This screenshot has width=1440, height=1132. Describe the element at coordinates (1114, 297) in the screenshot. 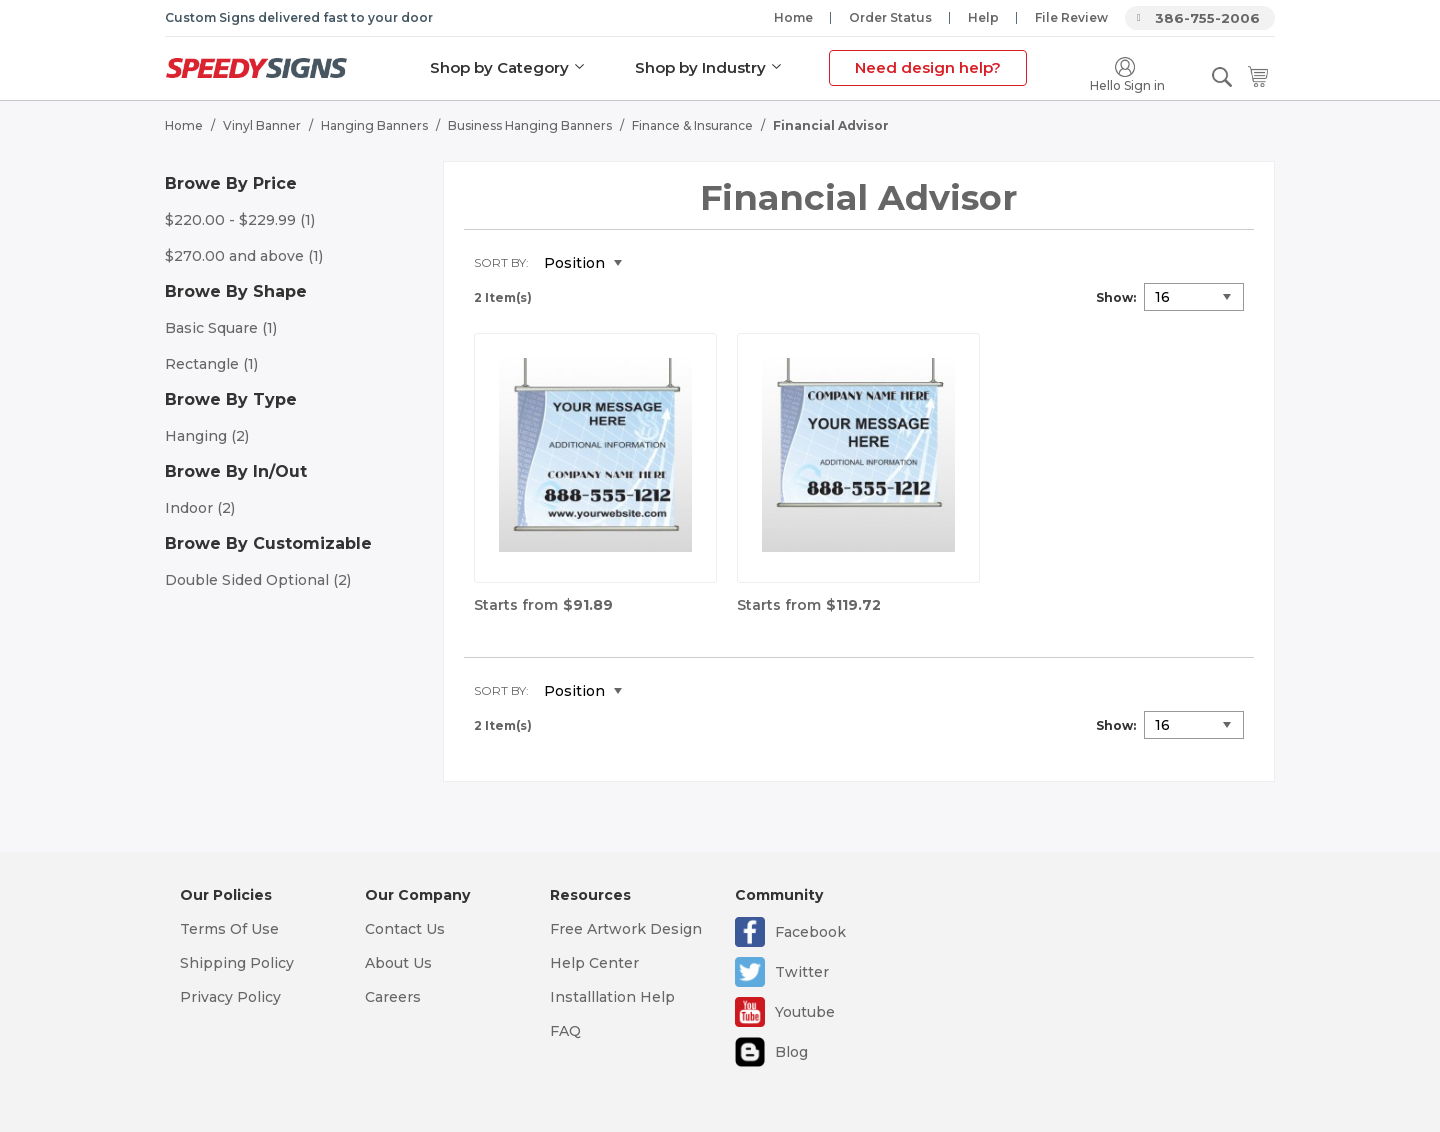

I see `Show` at that location.